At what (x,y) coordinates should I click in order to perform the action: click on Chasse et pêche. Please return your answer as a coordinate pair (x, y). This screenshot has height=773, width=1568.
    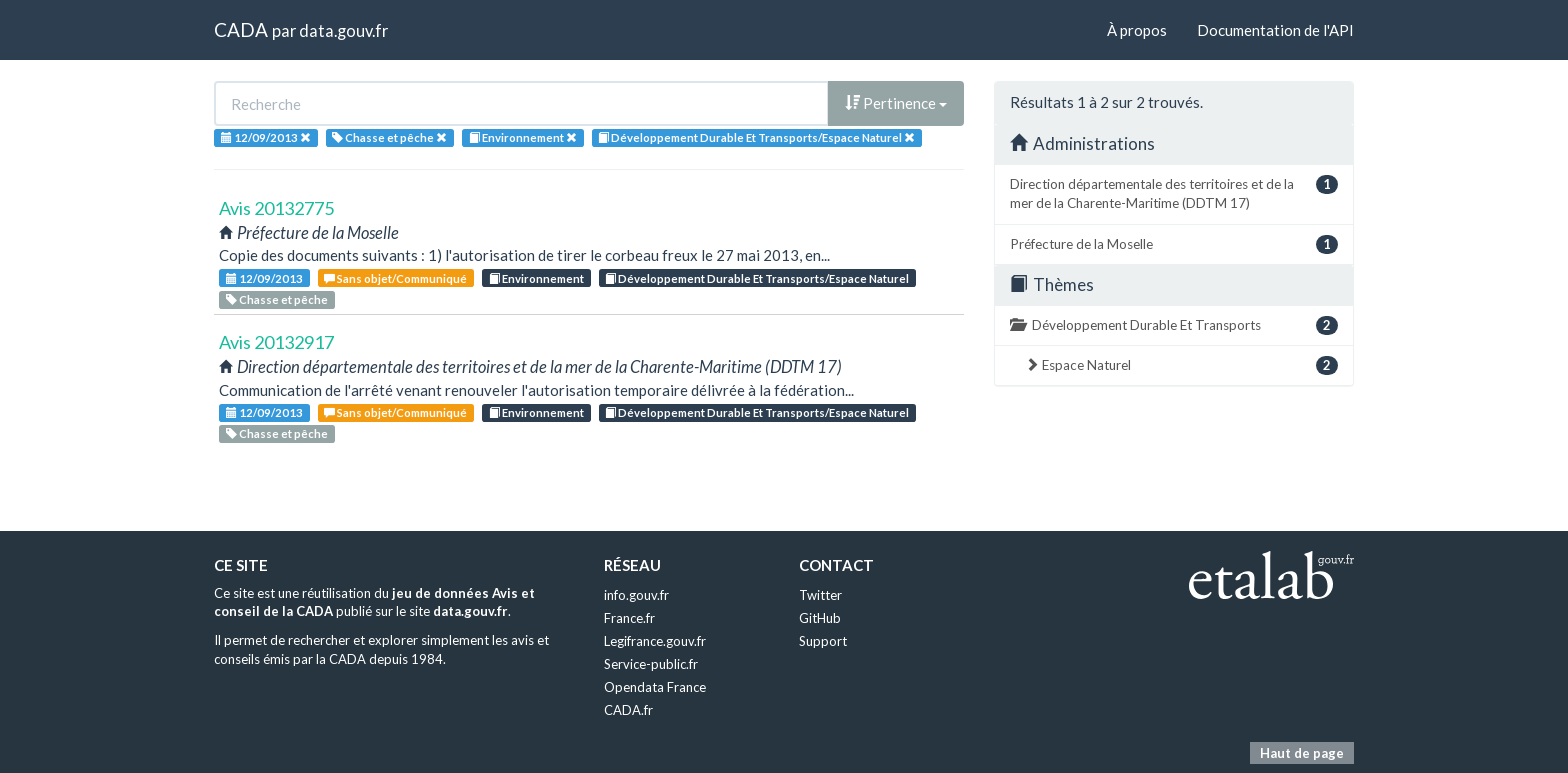
    Looking at the image, I should click on (277, 299).